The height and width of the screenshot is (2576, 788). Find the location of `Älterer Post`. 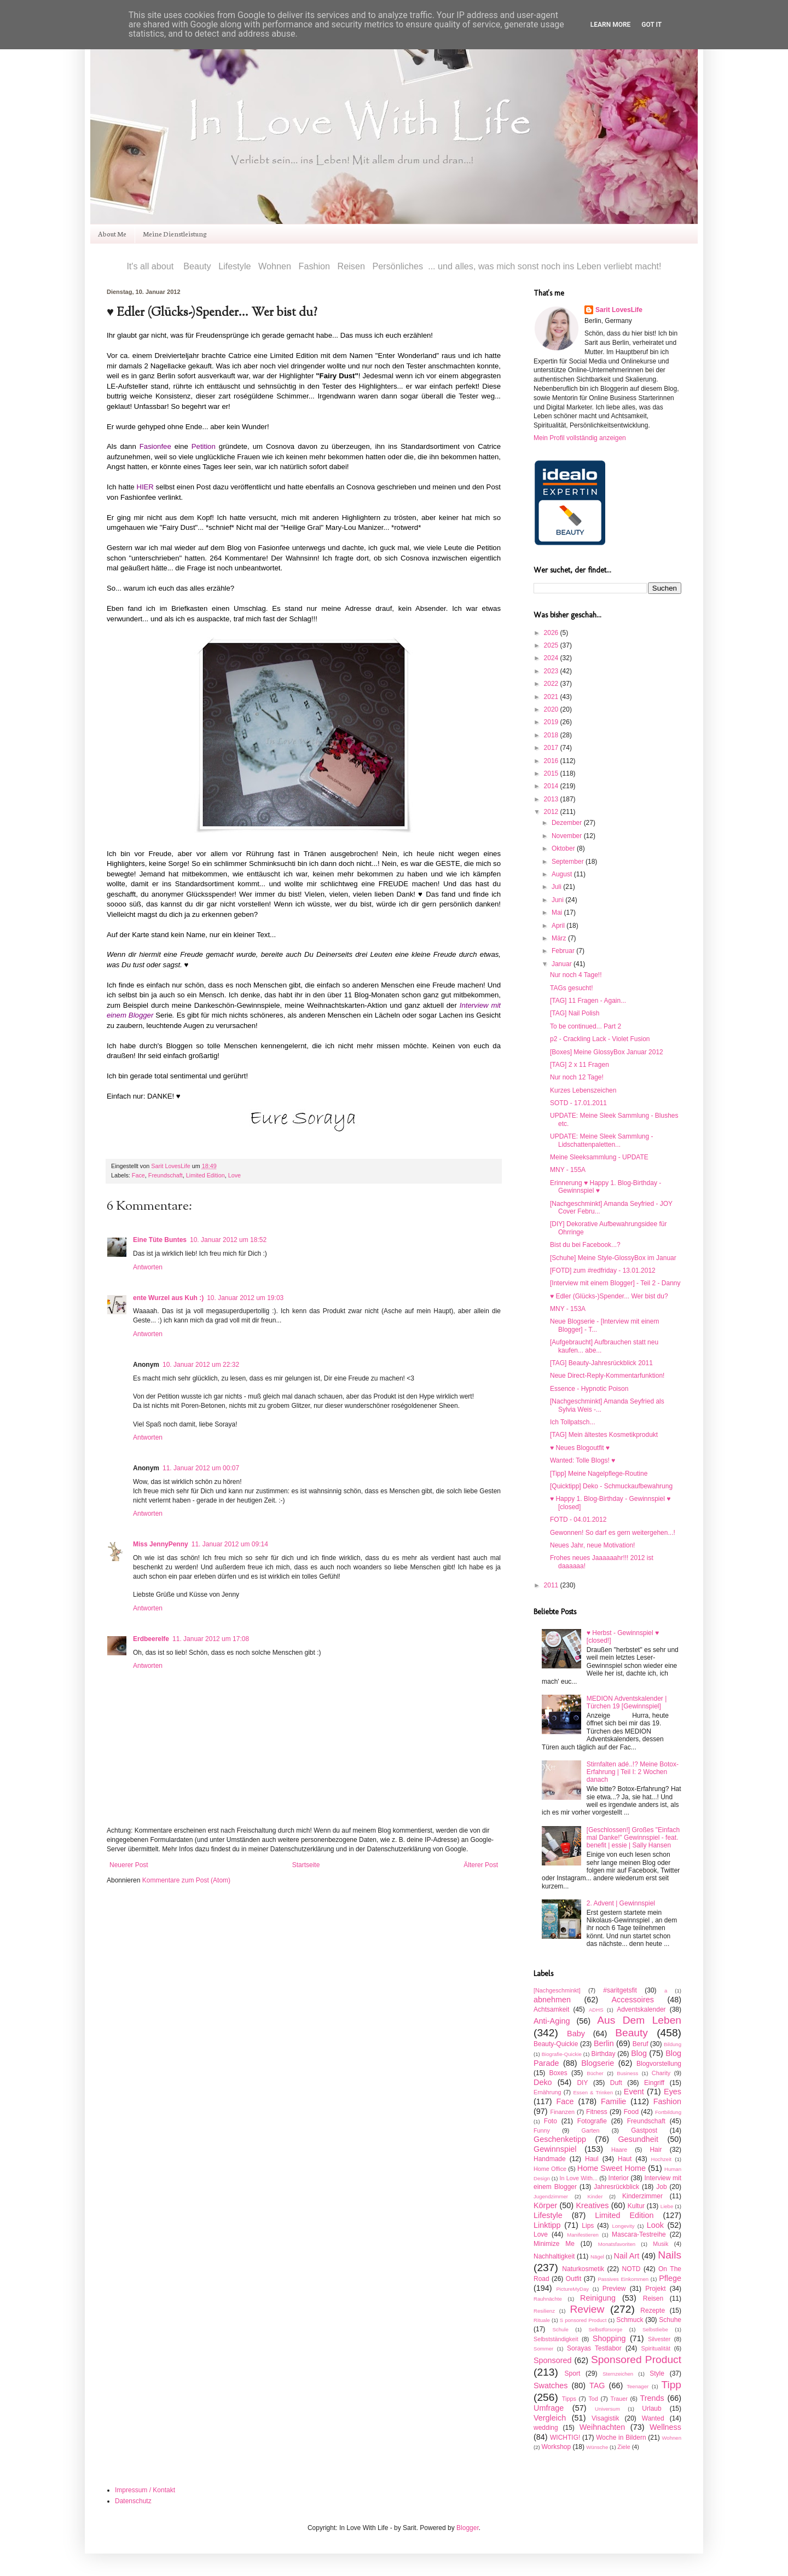

Älterer Post is located at coordinates (480, 1865).